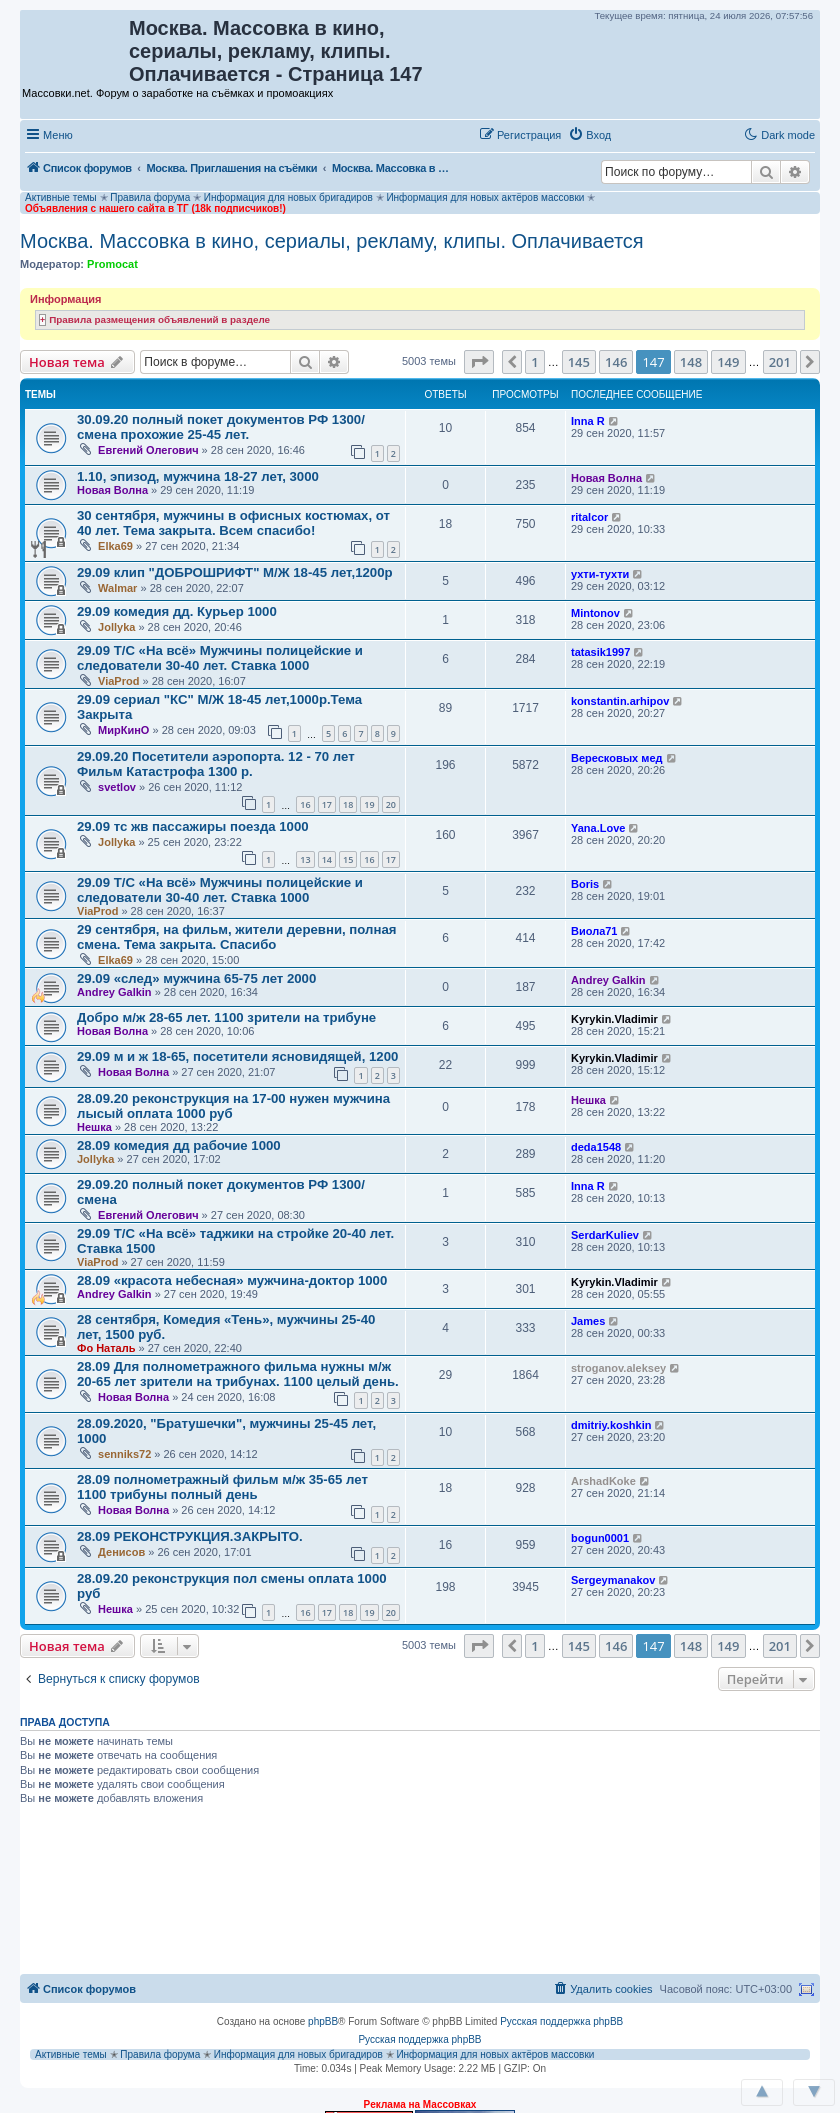  I want to click on 201 [button], so click(780, 362).